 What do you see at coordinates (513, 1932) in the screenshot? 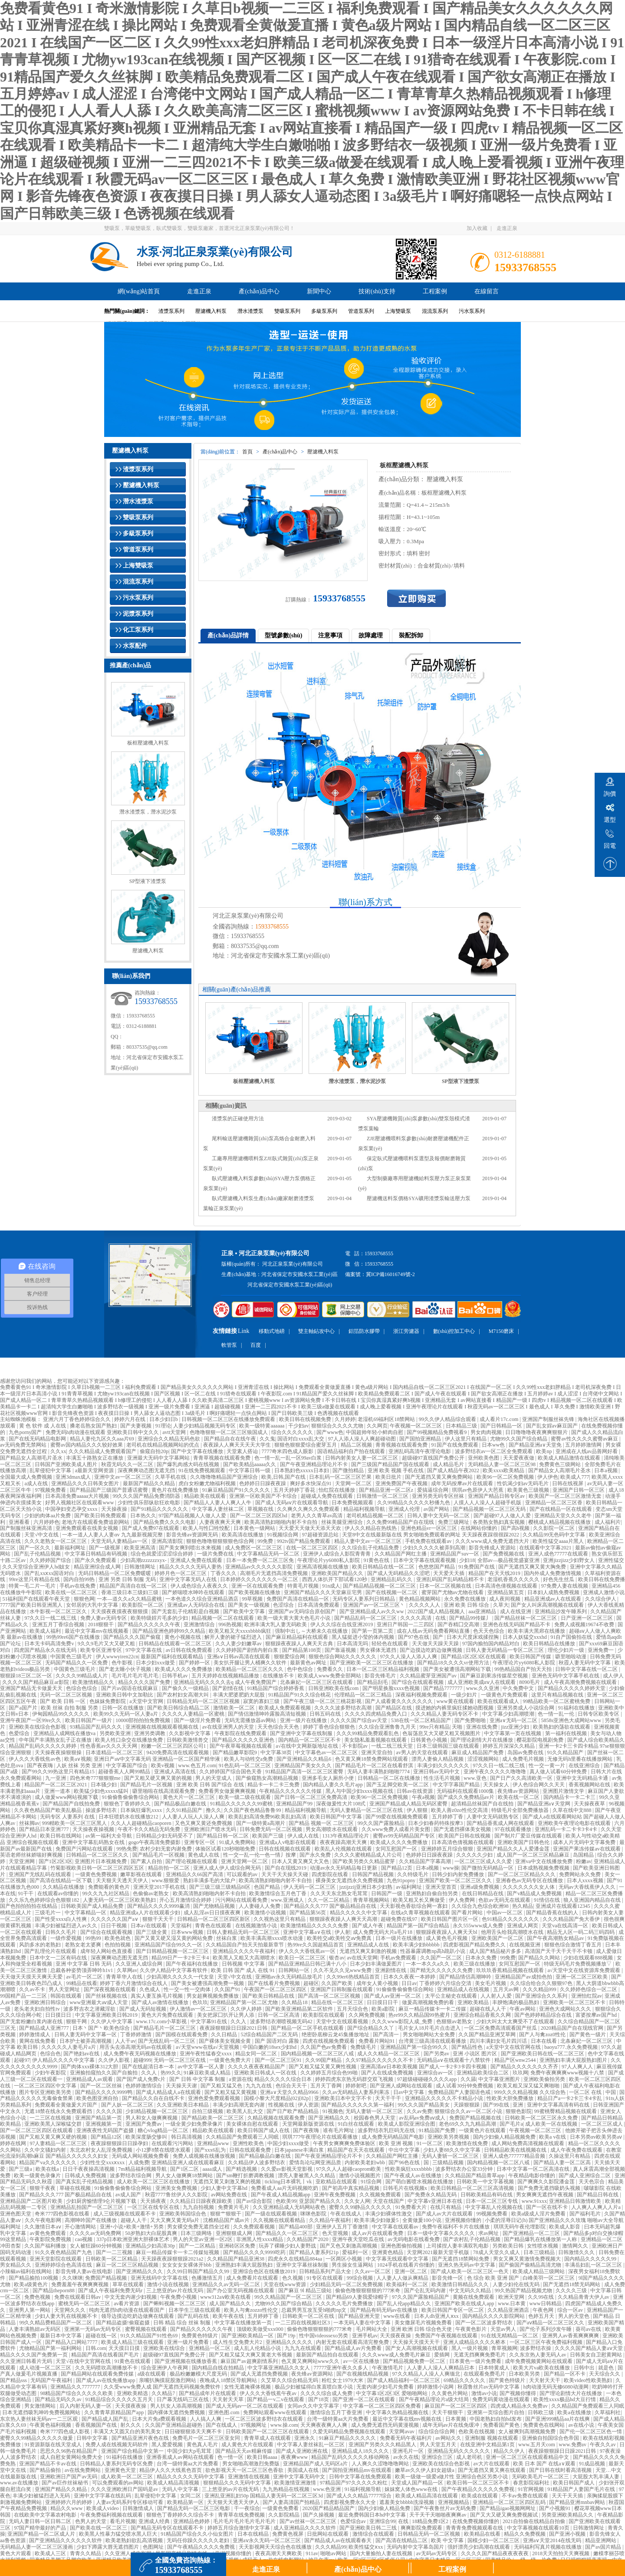
I see `他用舌头给我高潮喷水在线` at bounding box center [513, 1932].